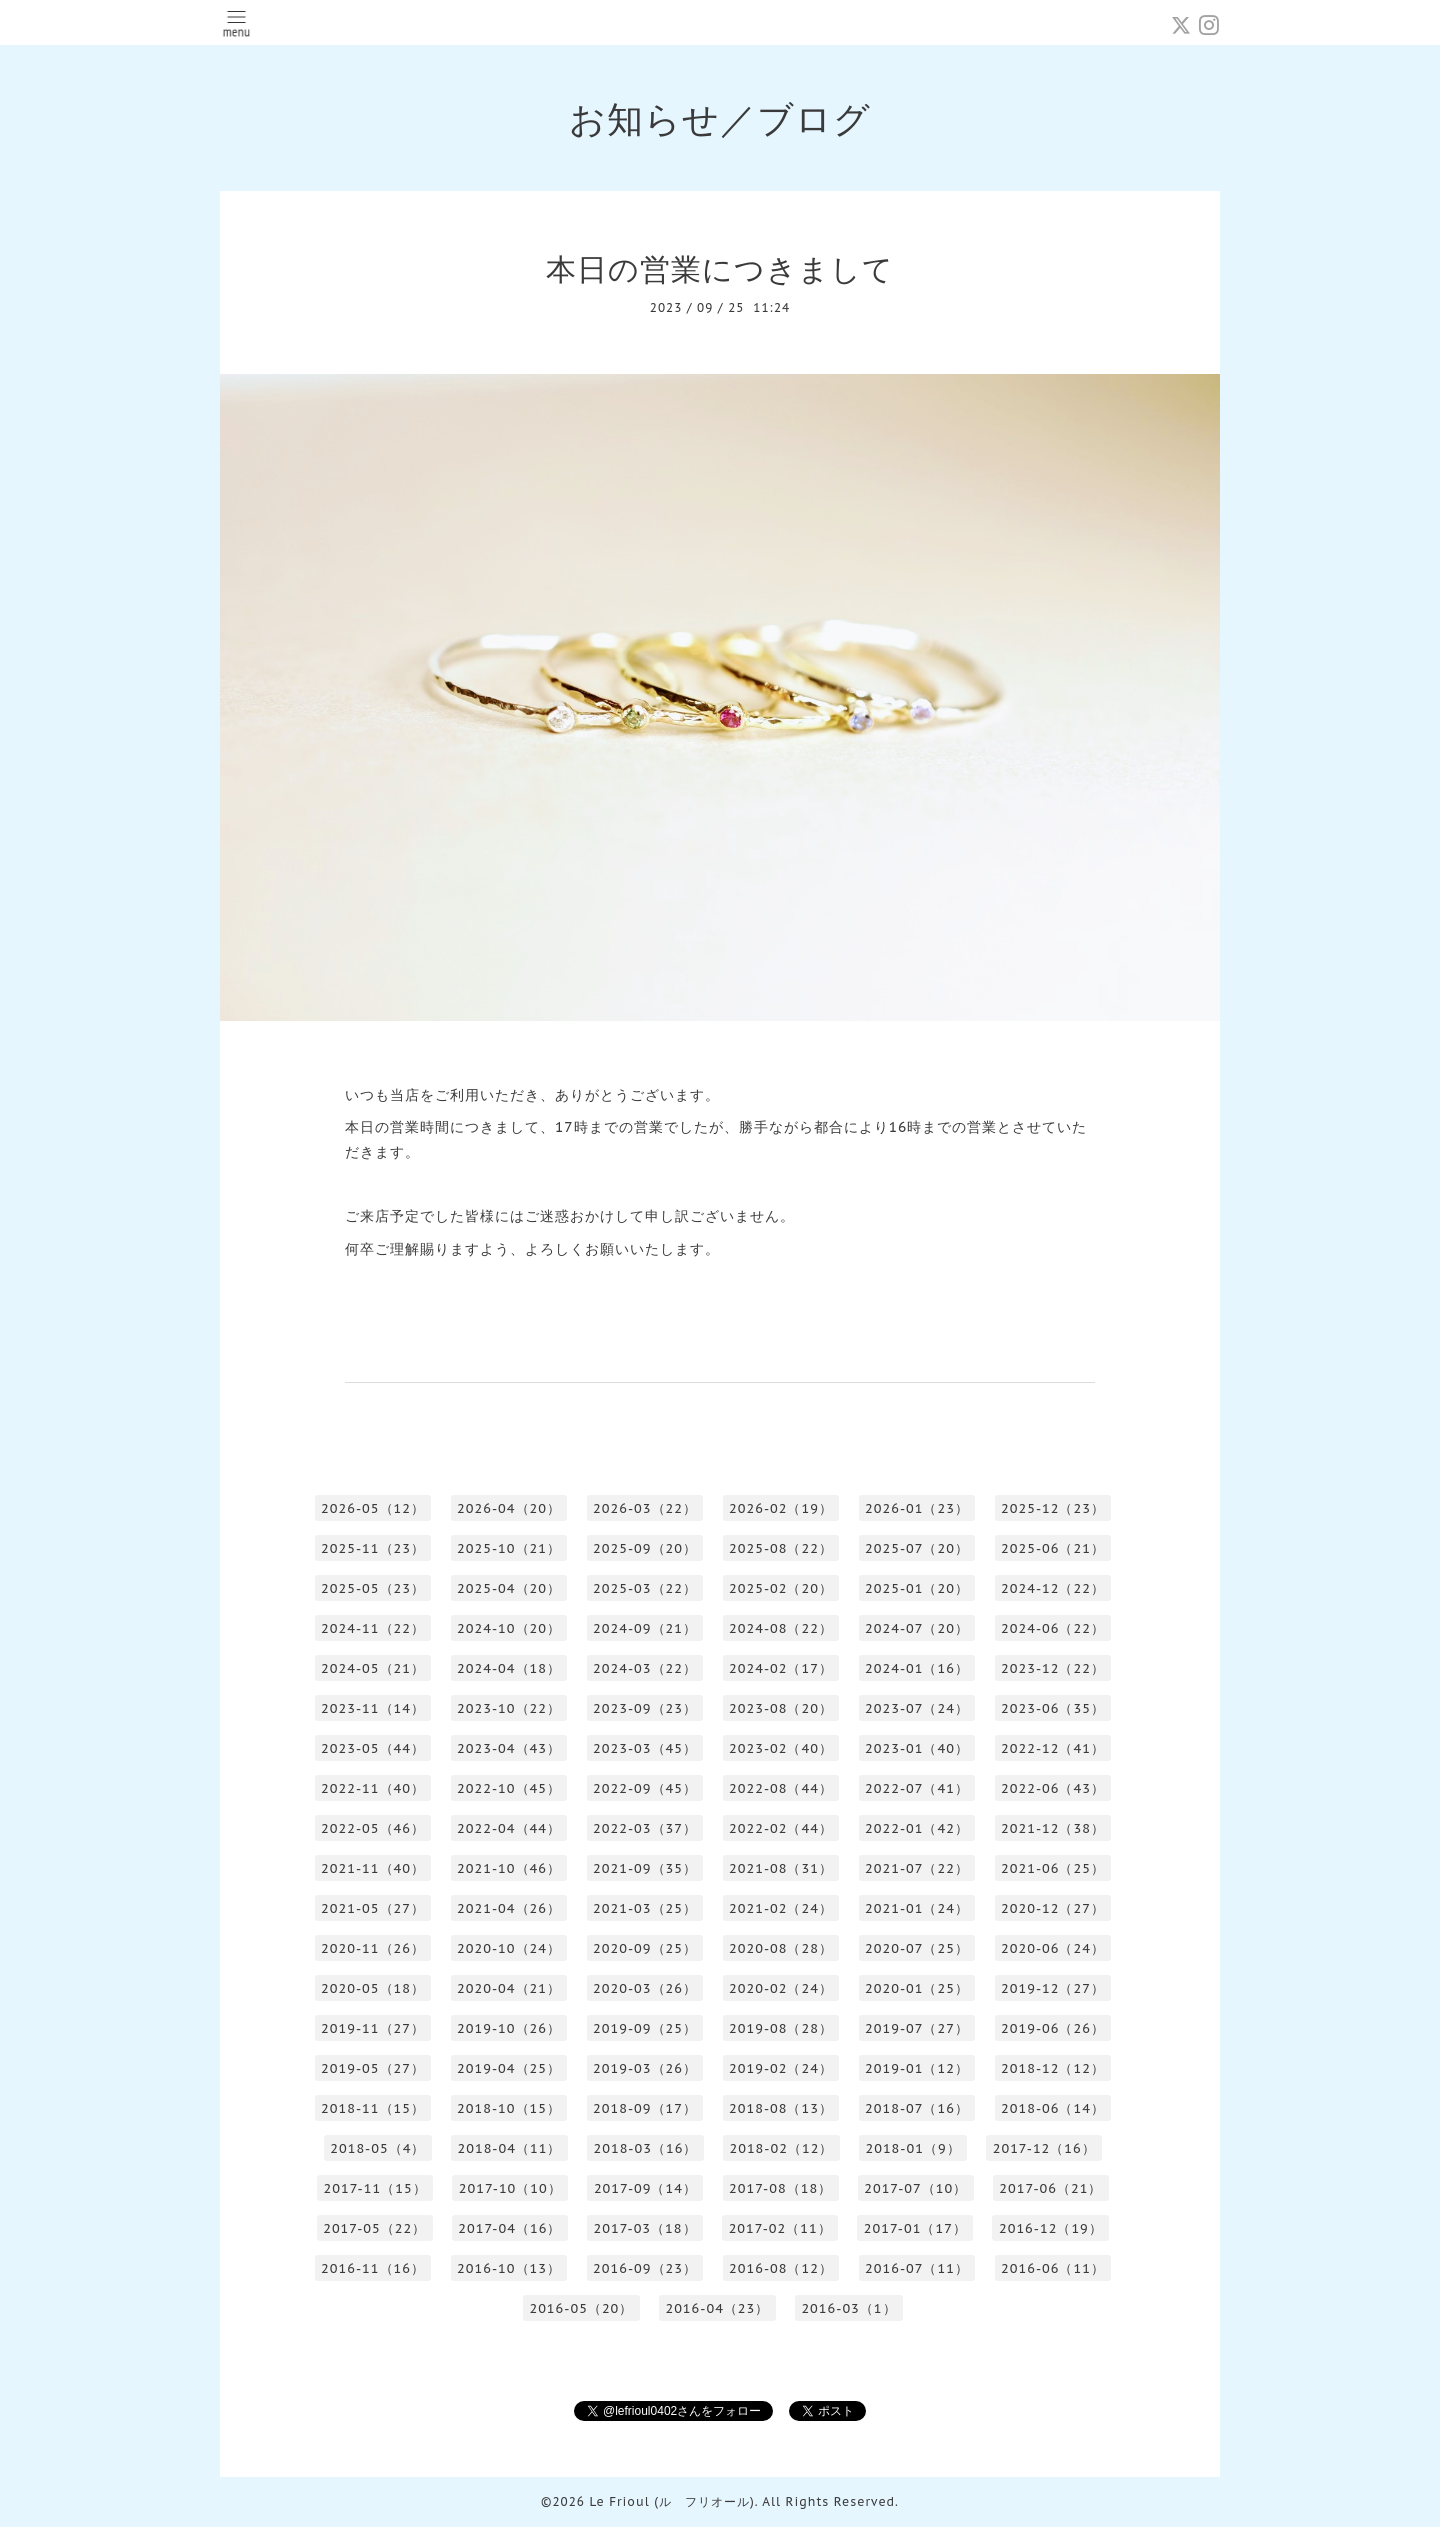 The height and width of the screenshot is (2527, 1440). Describe the element at coordinates (373, 1948) in the screenshot. I see `2020-11（26）` at that location.